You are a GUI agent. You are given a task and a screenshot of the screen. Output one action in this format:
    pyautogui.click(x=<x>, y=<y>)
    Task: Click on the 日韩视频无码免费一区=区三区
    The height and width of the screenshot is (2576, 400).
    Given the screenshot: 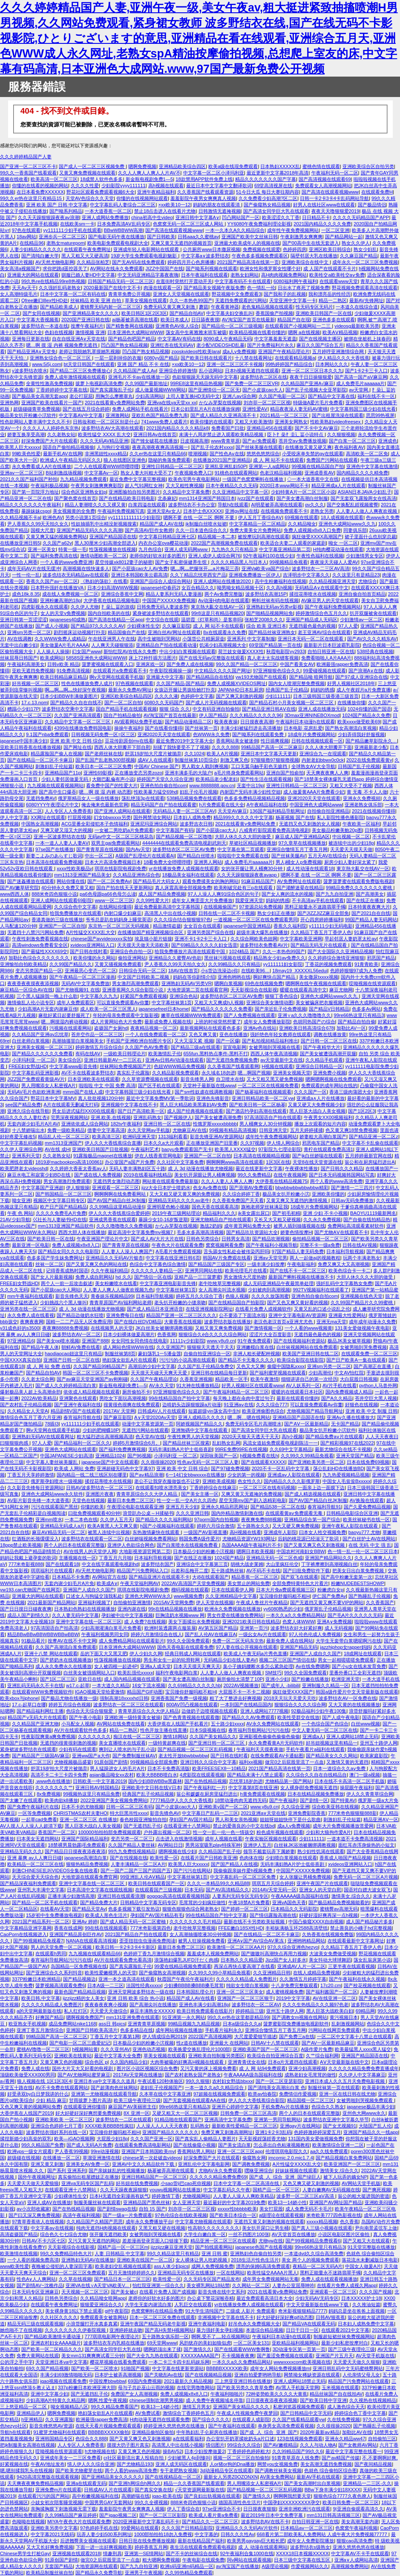 What is the action you would take?
    pyautogui.click(x=103, y=734)
    